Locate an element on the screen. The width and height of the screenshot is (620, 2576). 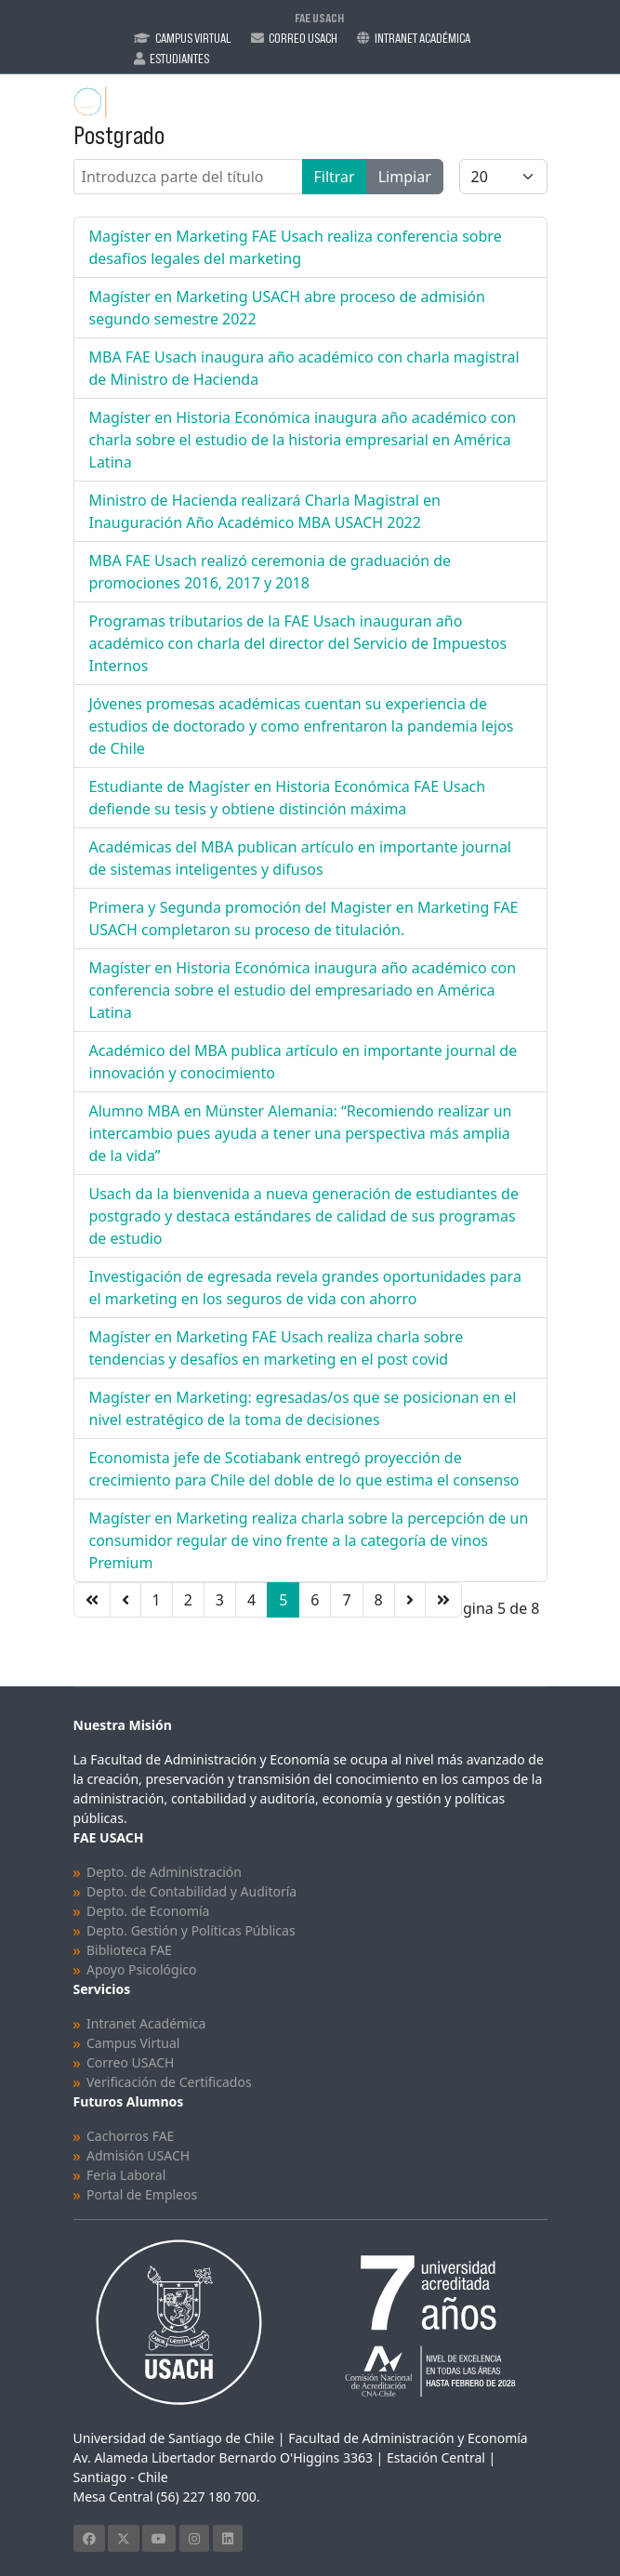
Depto. de Economía is located at coordinates (147, 1911).